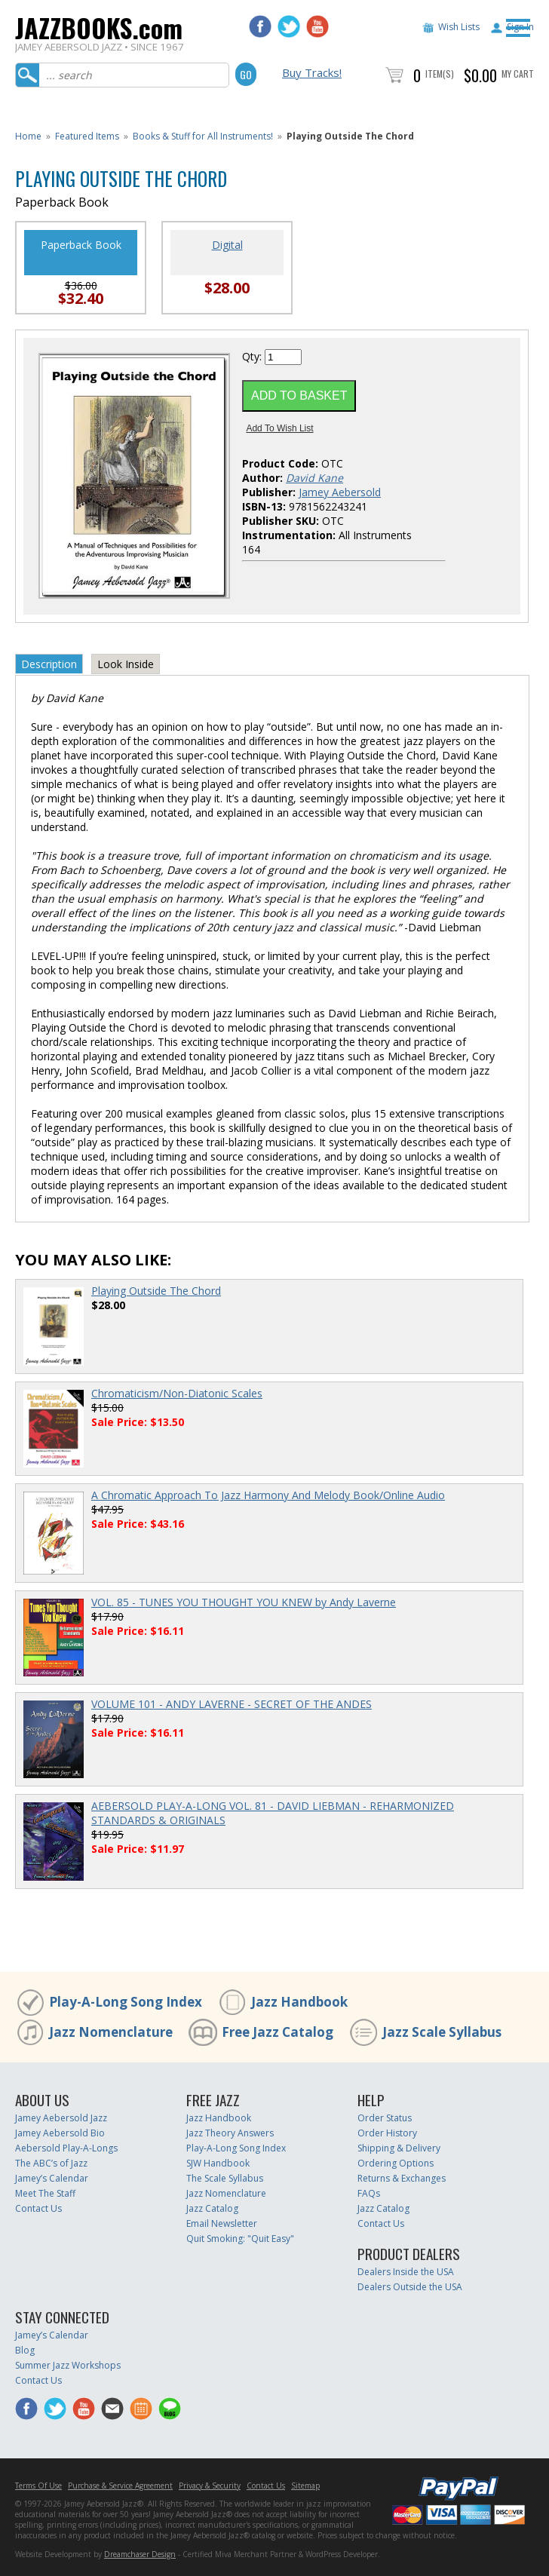 This screenshot has height=2576, width=549. What do you see at coordinates (240, 2238) in the screenshot?
I see `Quit Smoking: "Quit Easy"` at bounding box center [240, 2238].